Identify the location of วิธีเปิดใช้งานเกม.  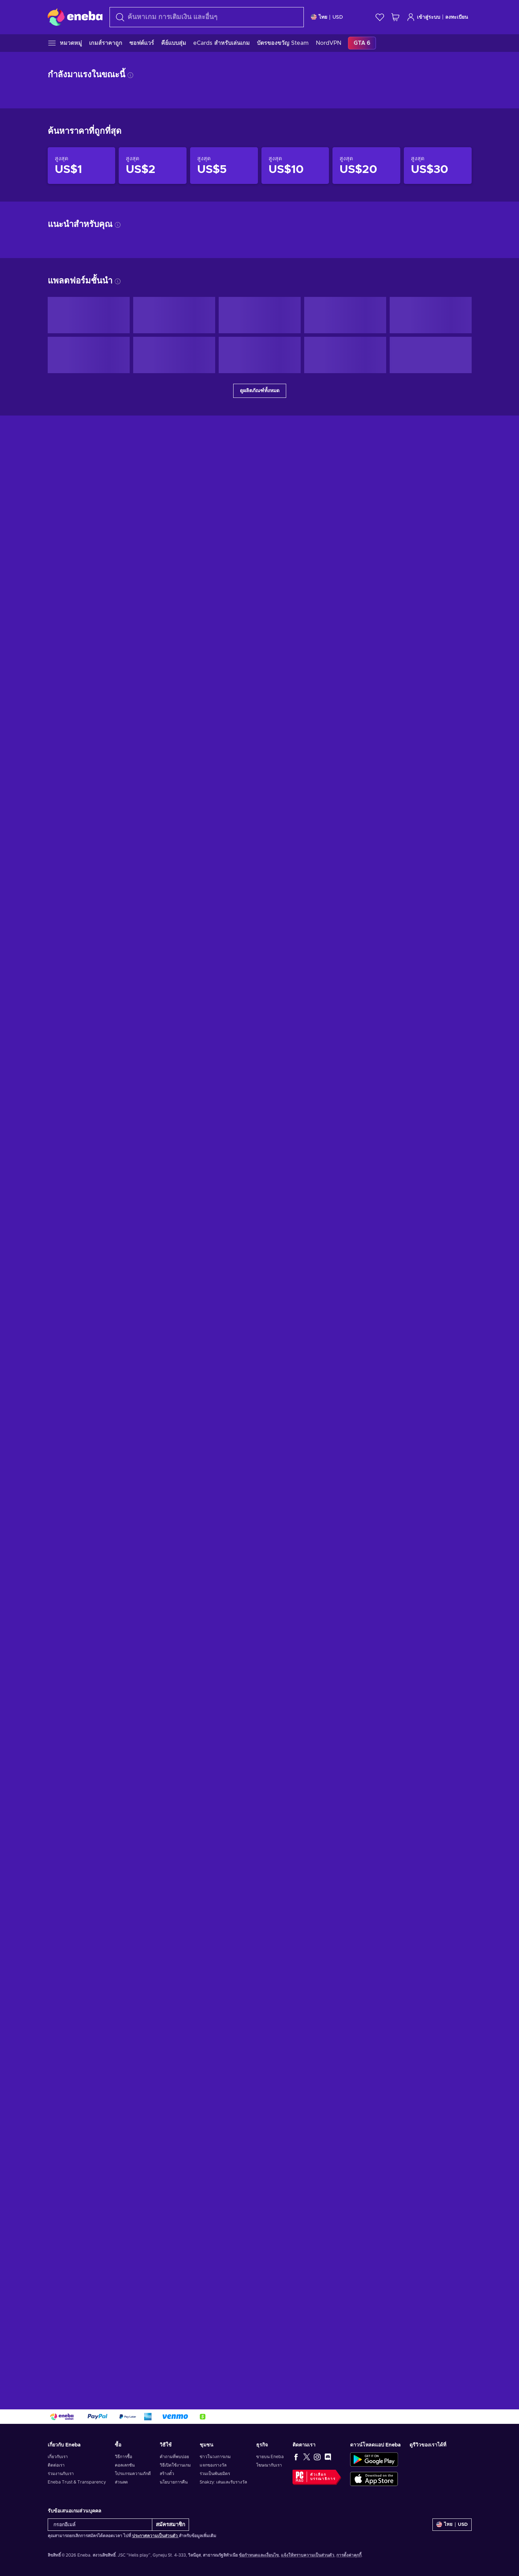
(175, 2465).